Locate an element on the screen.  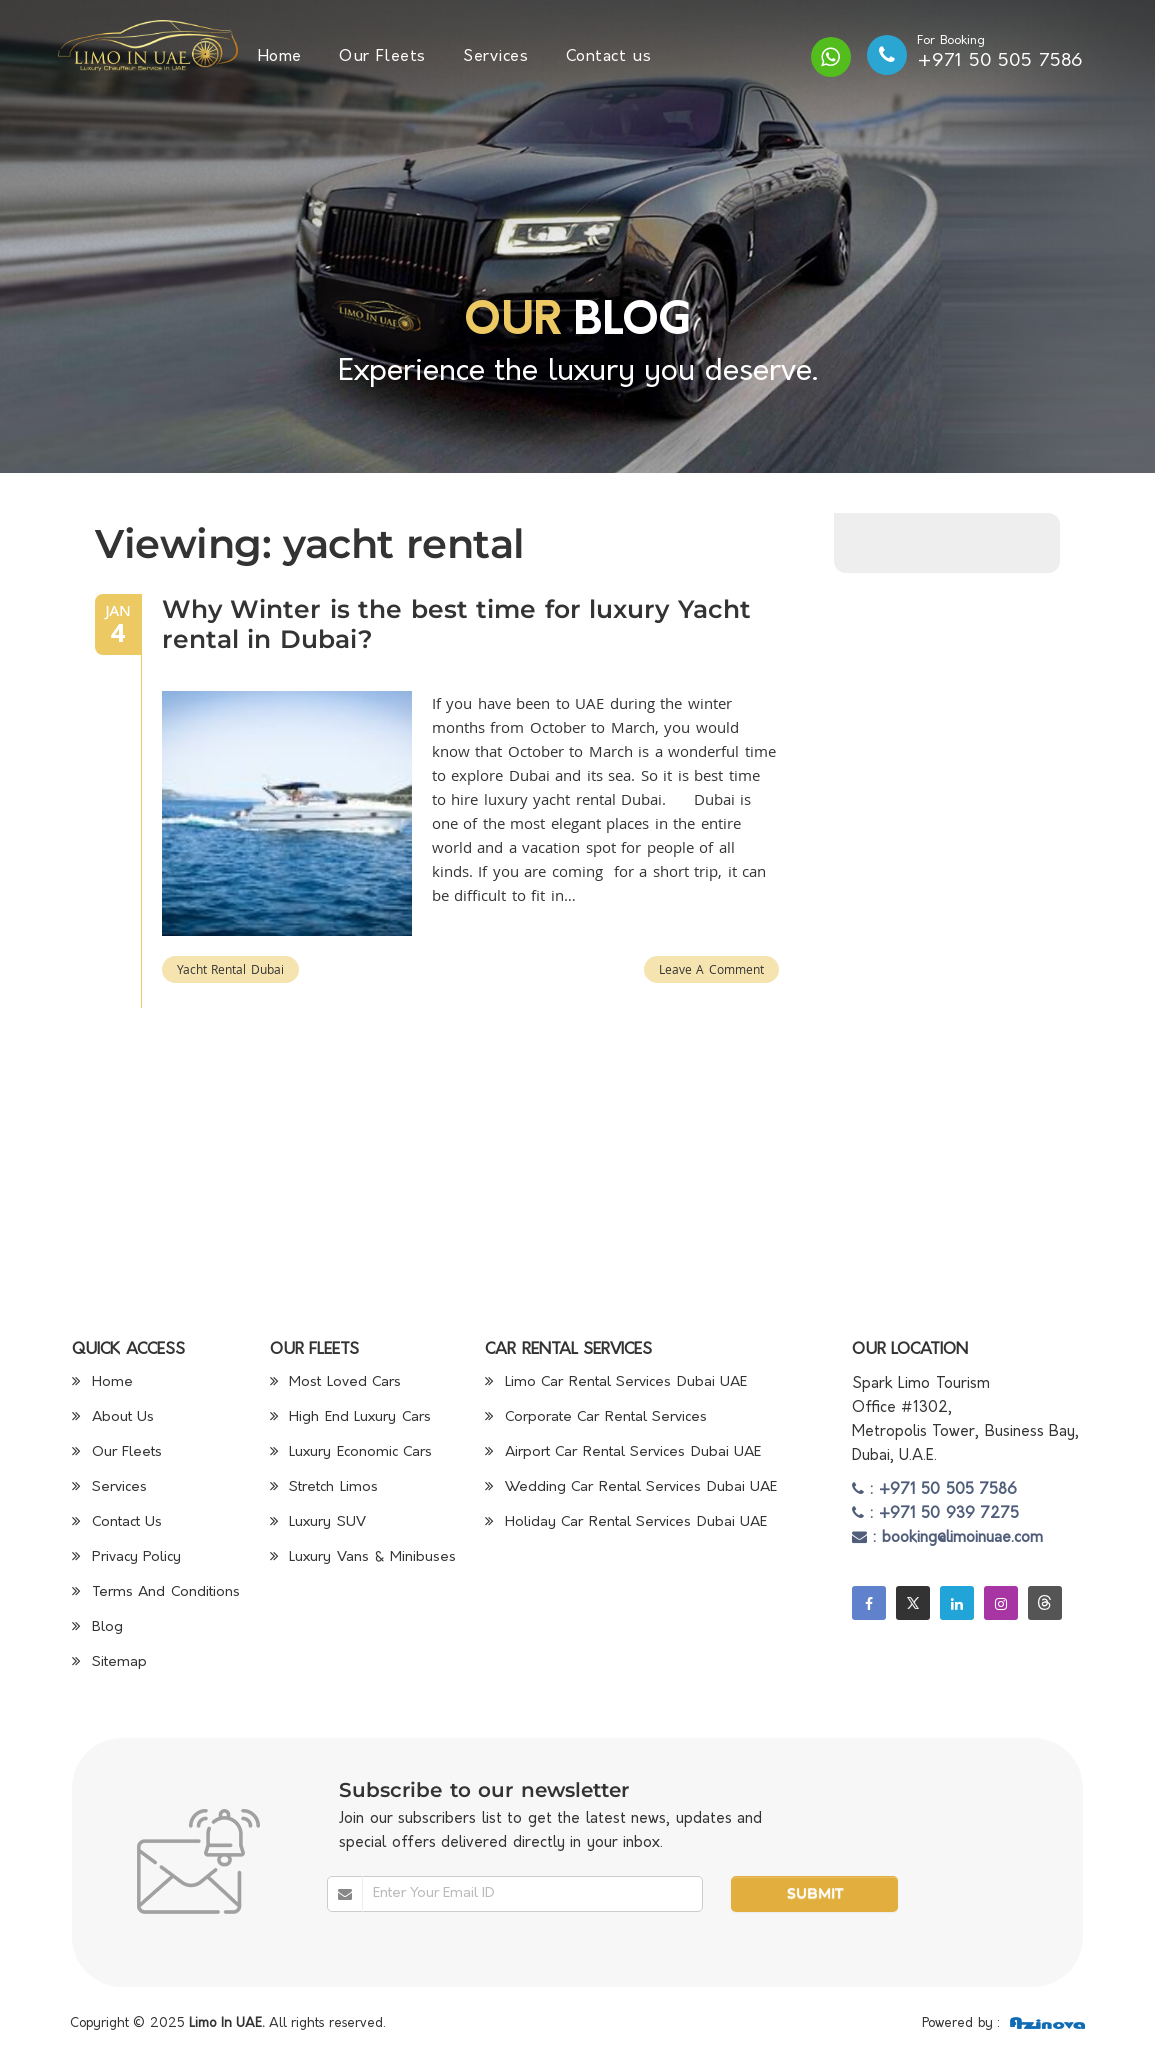
Corporate Car Rental Services is located at coordinates (596, 1417).